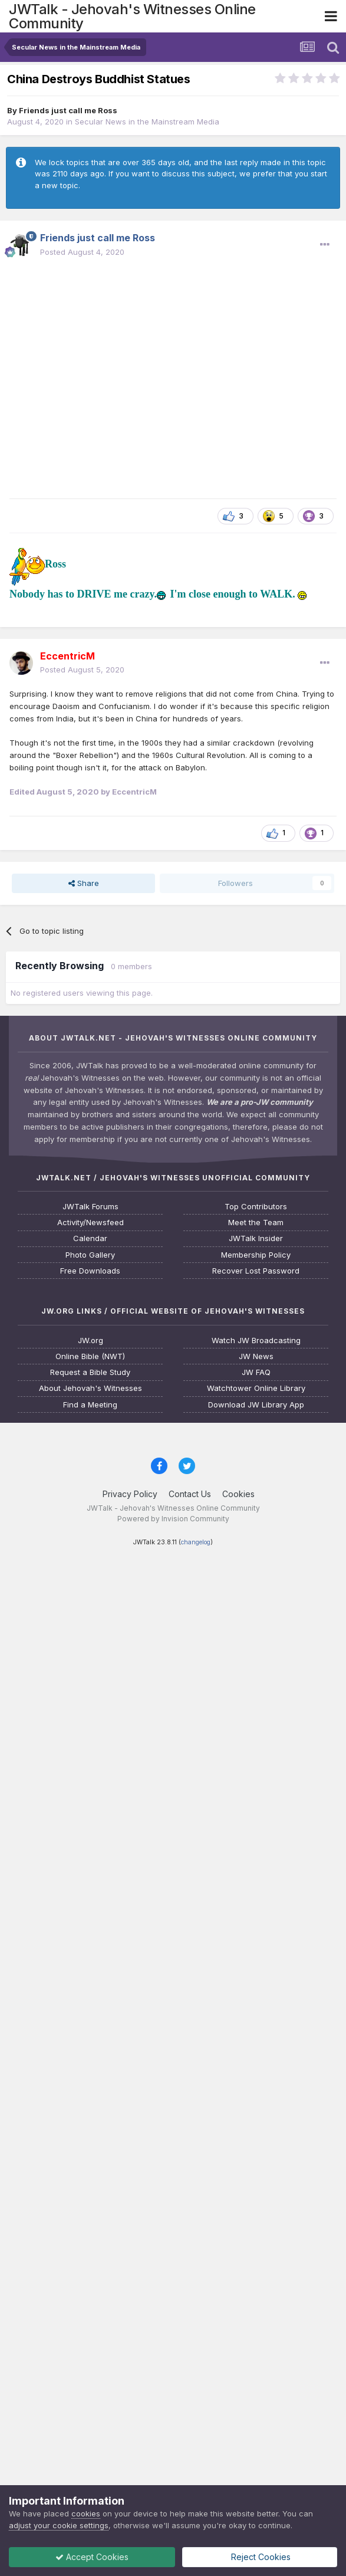  Describe the element at coordinates (83, 883) in the screenshot. I see `Share` at that location.